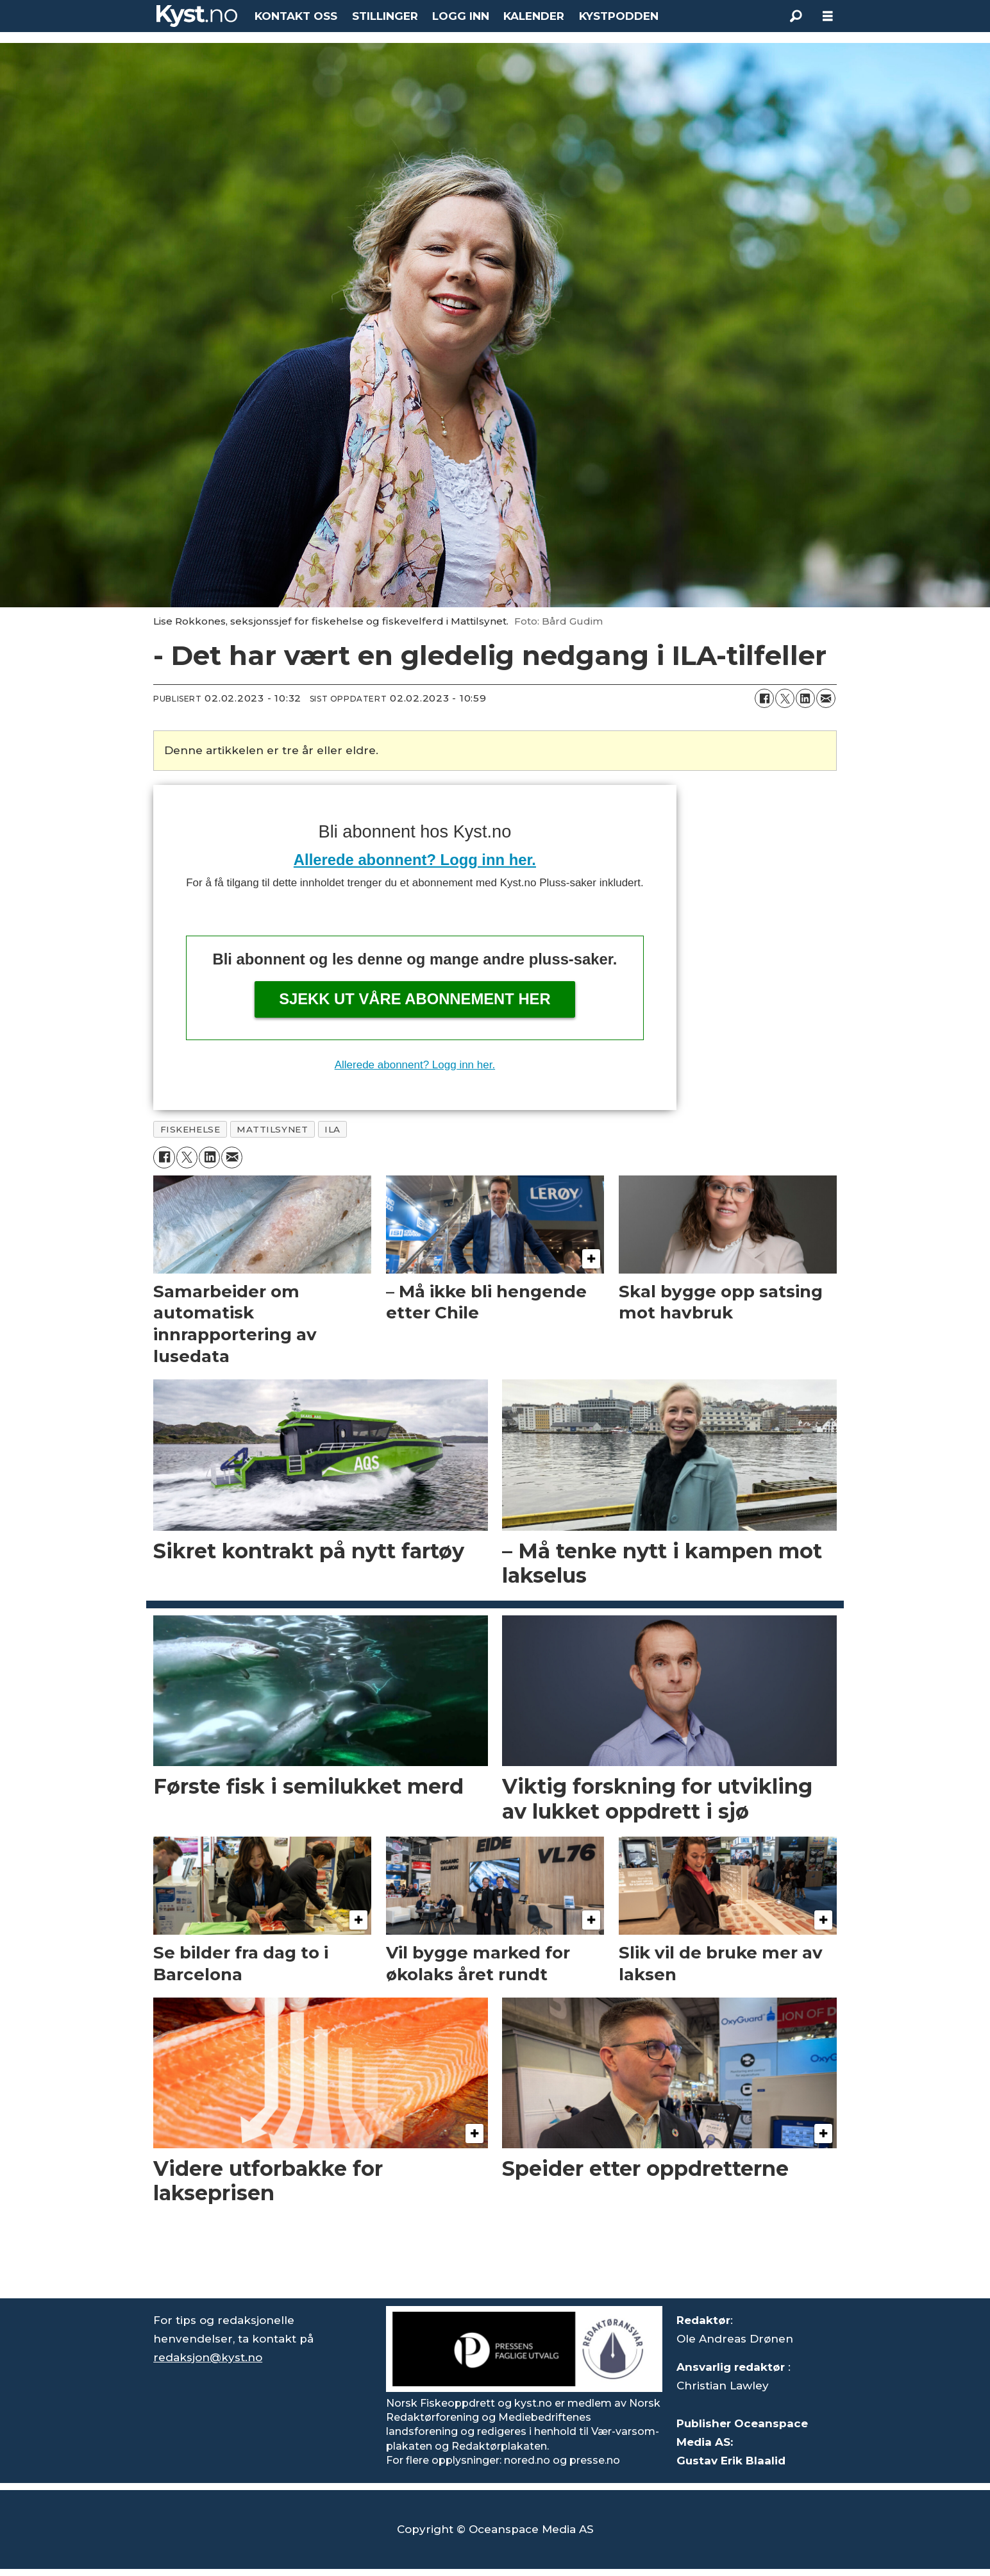  I want to click on [Del på Facebook], so click(764, 698).